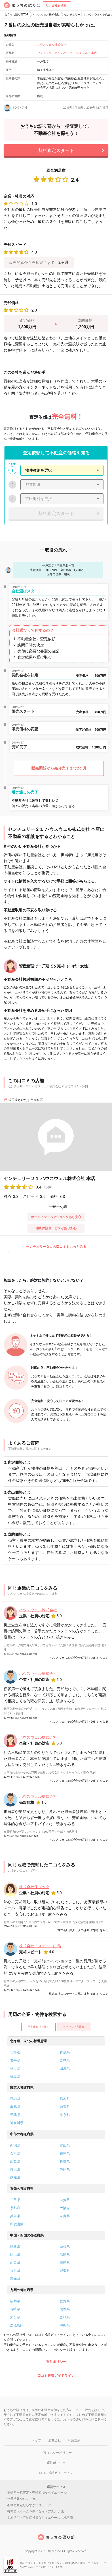 The height and width of the screenshot is (2576, 112). I want to click on 兵庫県, so click(15, 2216).